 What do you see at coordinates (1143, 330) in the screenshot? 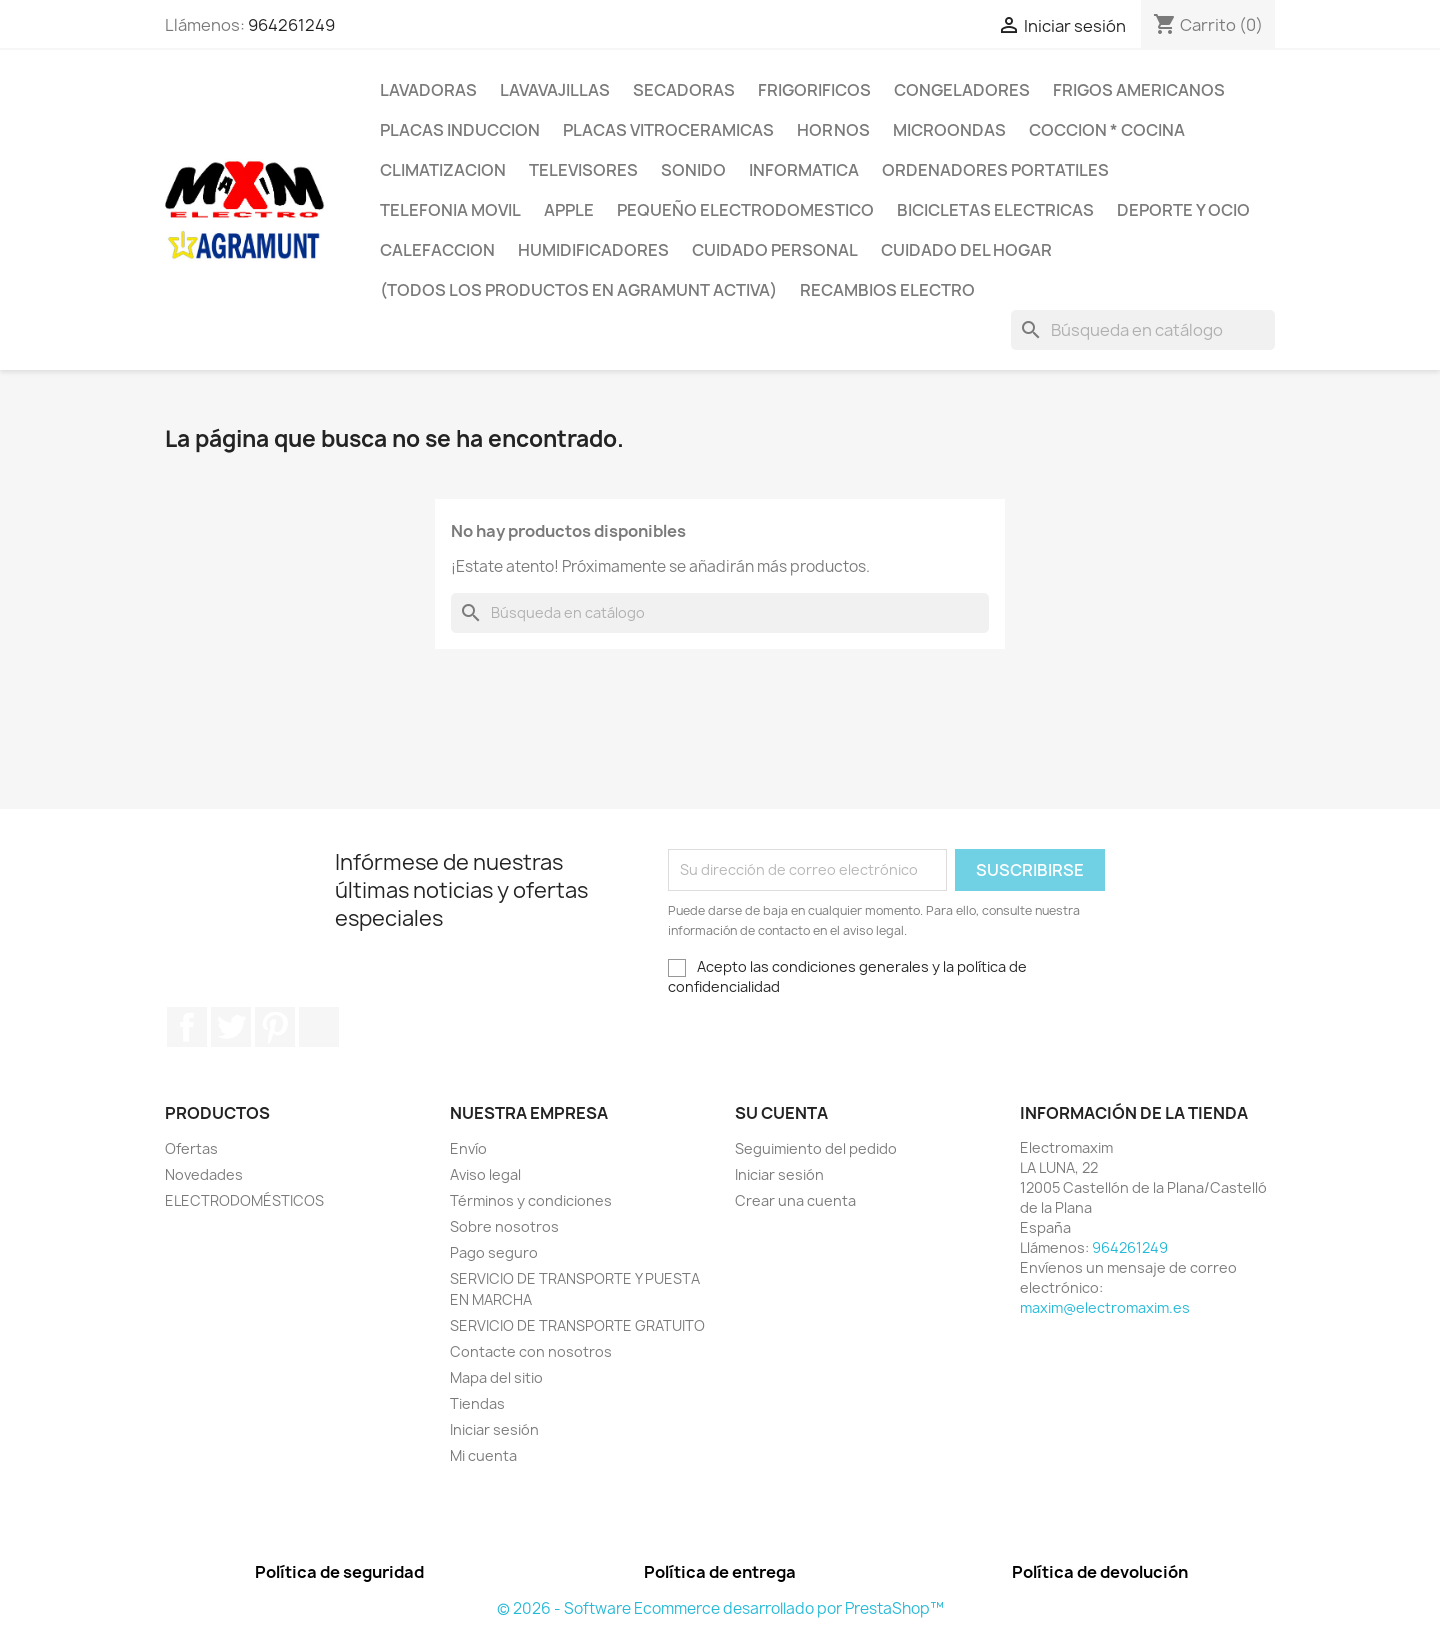
I see `[Buscar]` at bounding box center [1143, 330].